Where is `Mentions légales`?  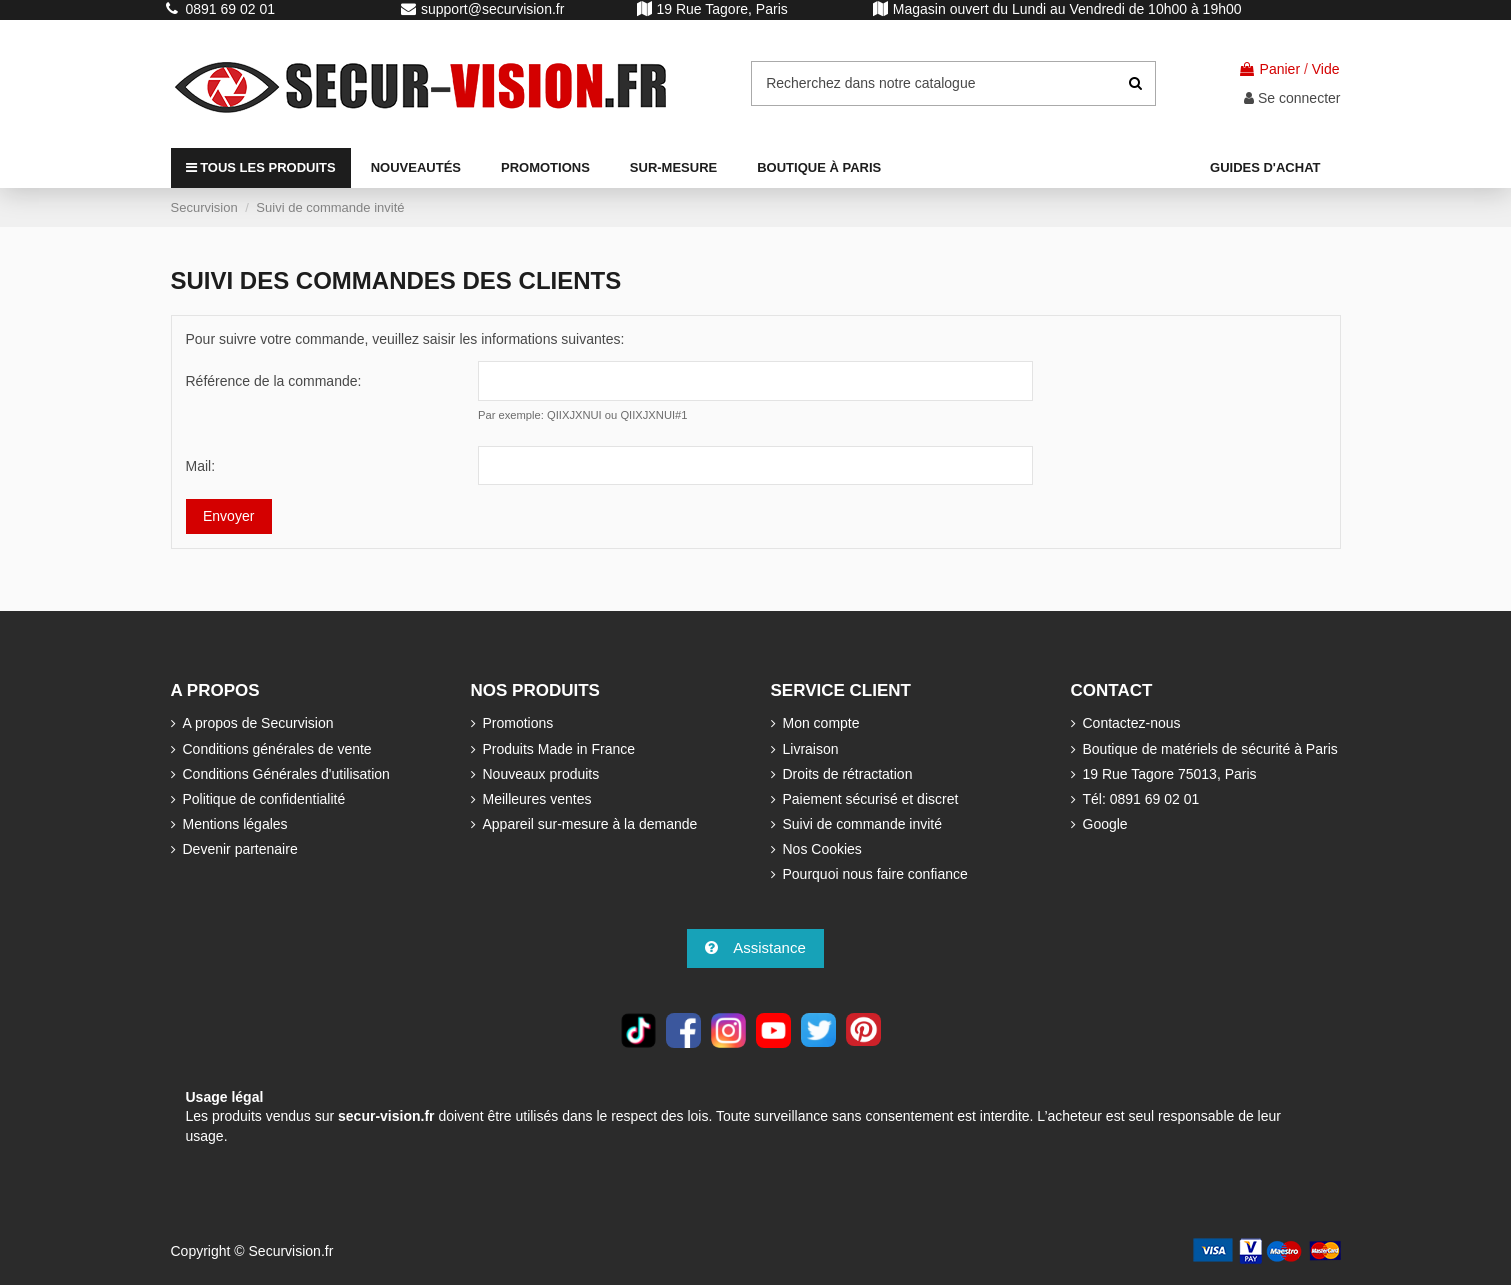 Mentions légales is located at coordinates (235, 824).